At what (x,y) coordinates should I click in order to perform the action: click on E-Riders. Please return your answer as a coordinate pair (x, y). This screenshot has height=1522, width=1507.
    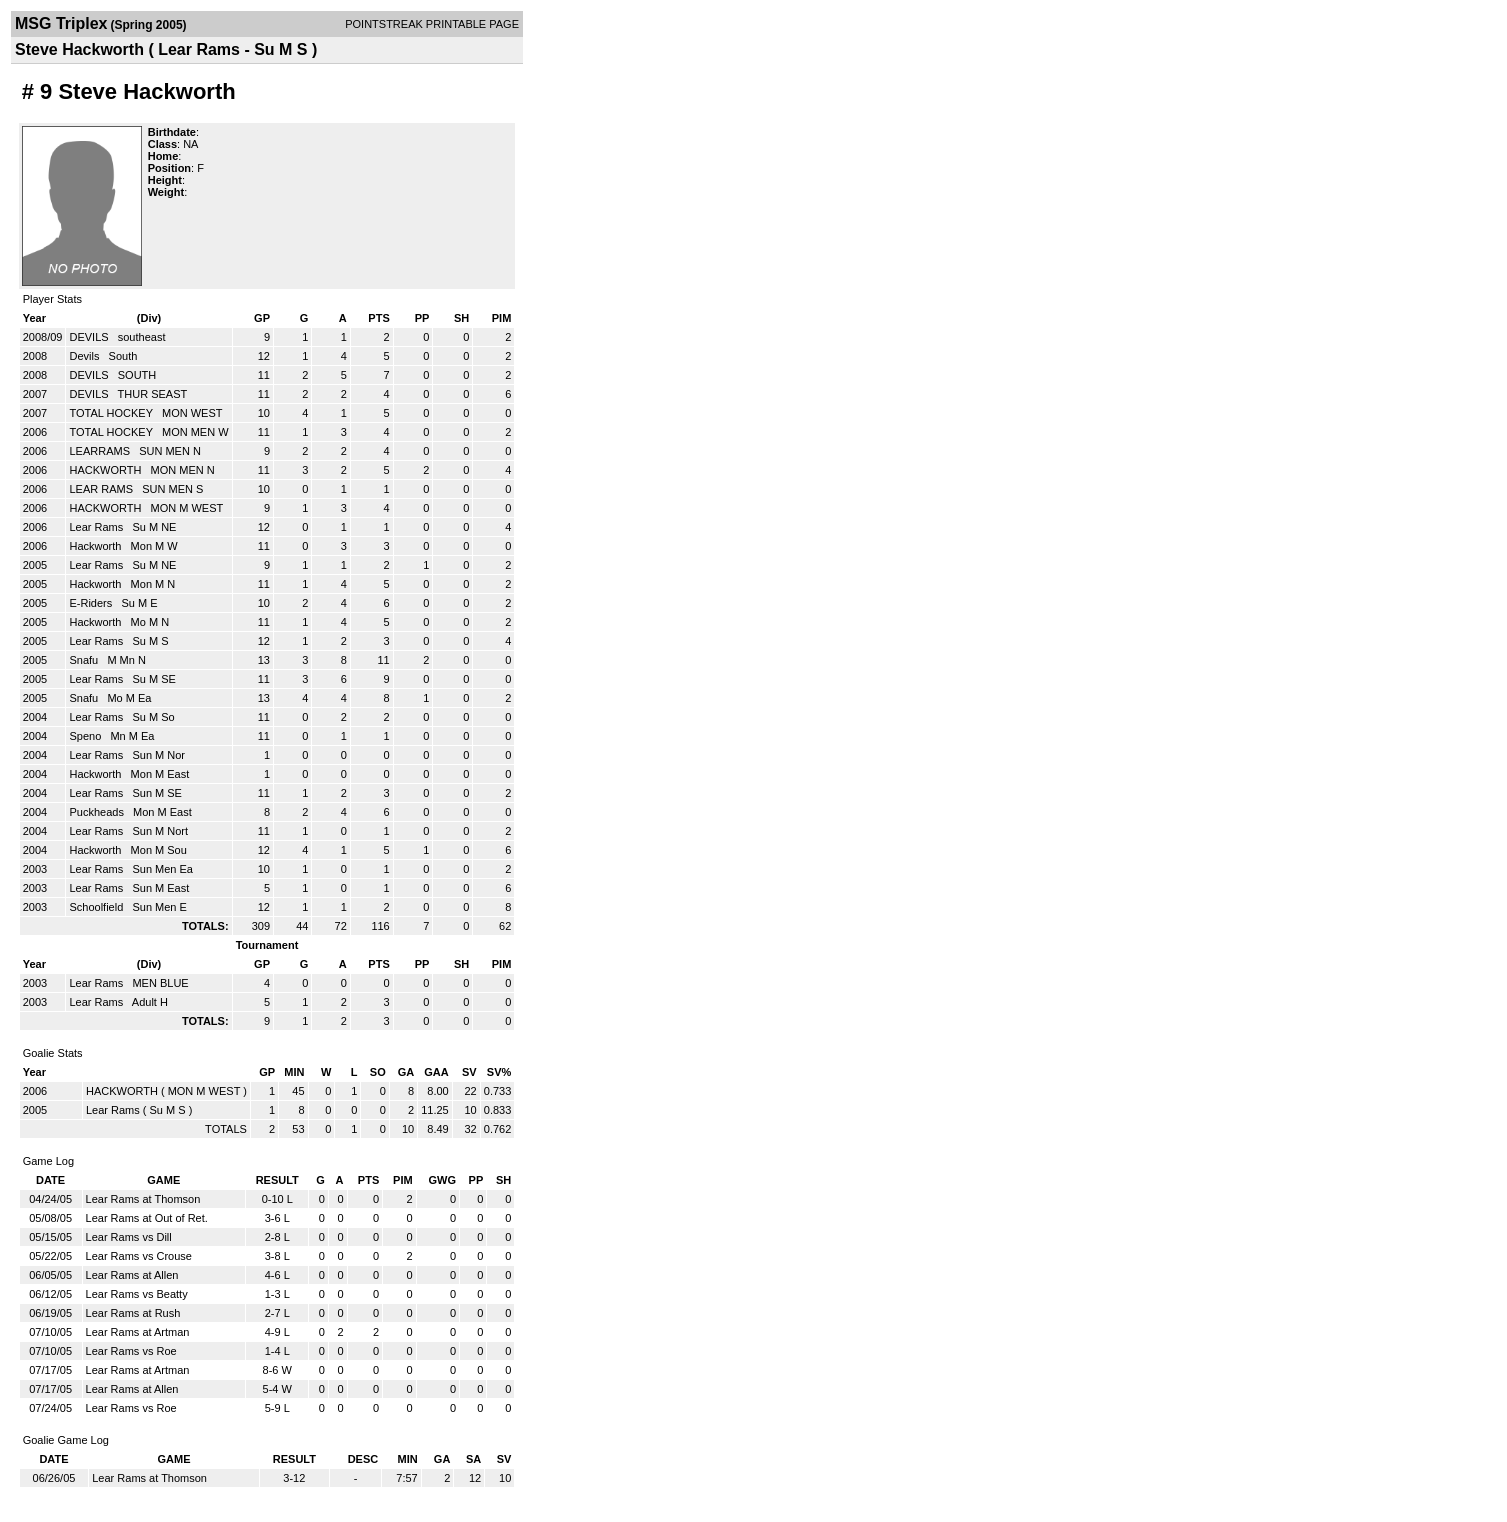
    Looking at the image, I should click on (92, 603).